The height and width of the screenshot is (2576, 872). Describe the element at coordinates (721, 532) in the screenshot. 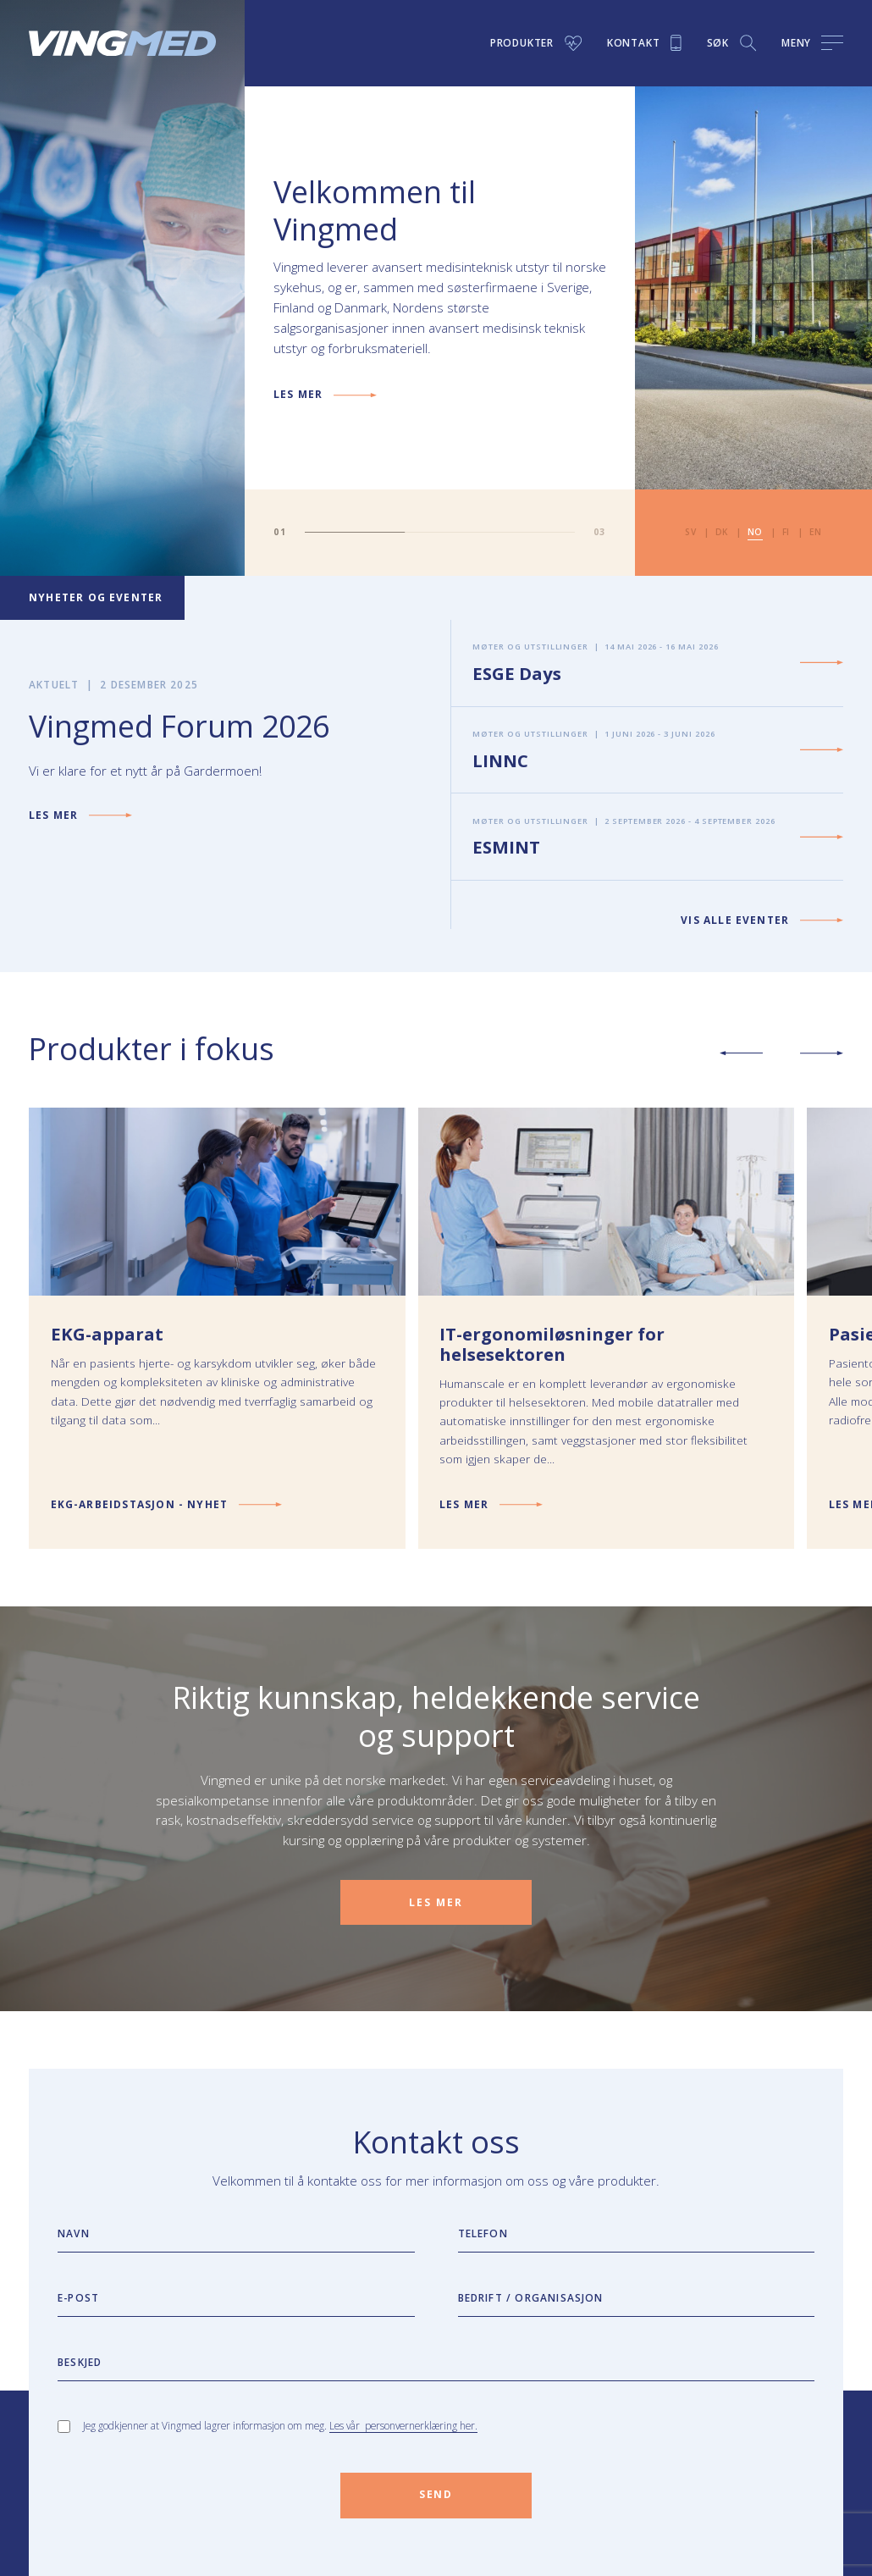

I see `dk` at that location.